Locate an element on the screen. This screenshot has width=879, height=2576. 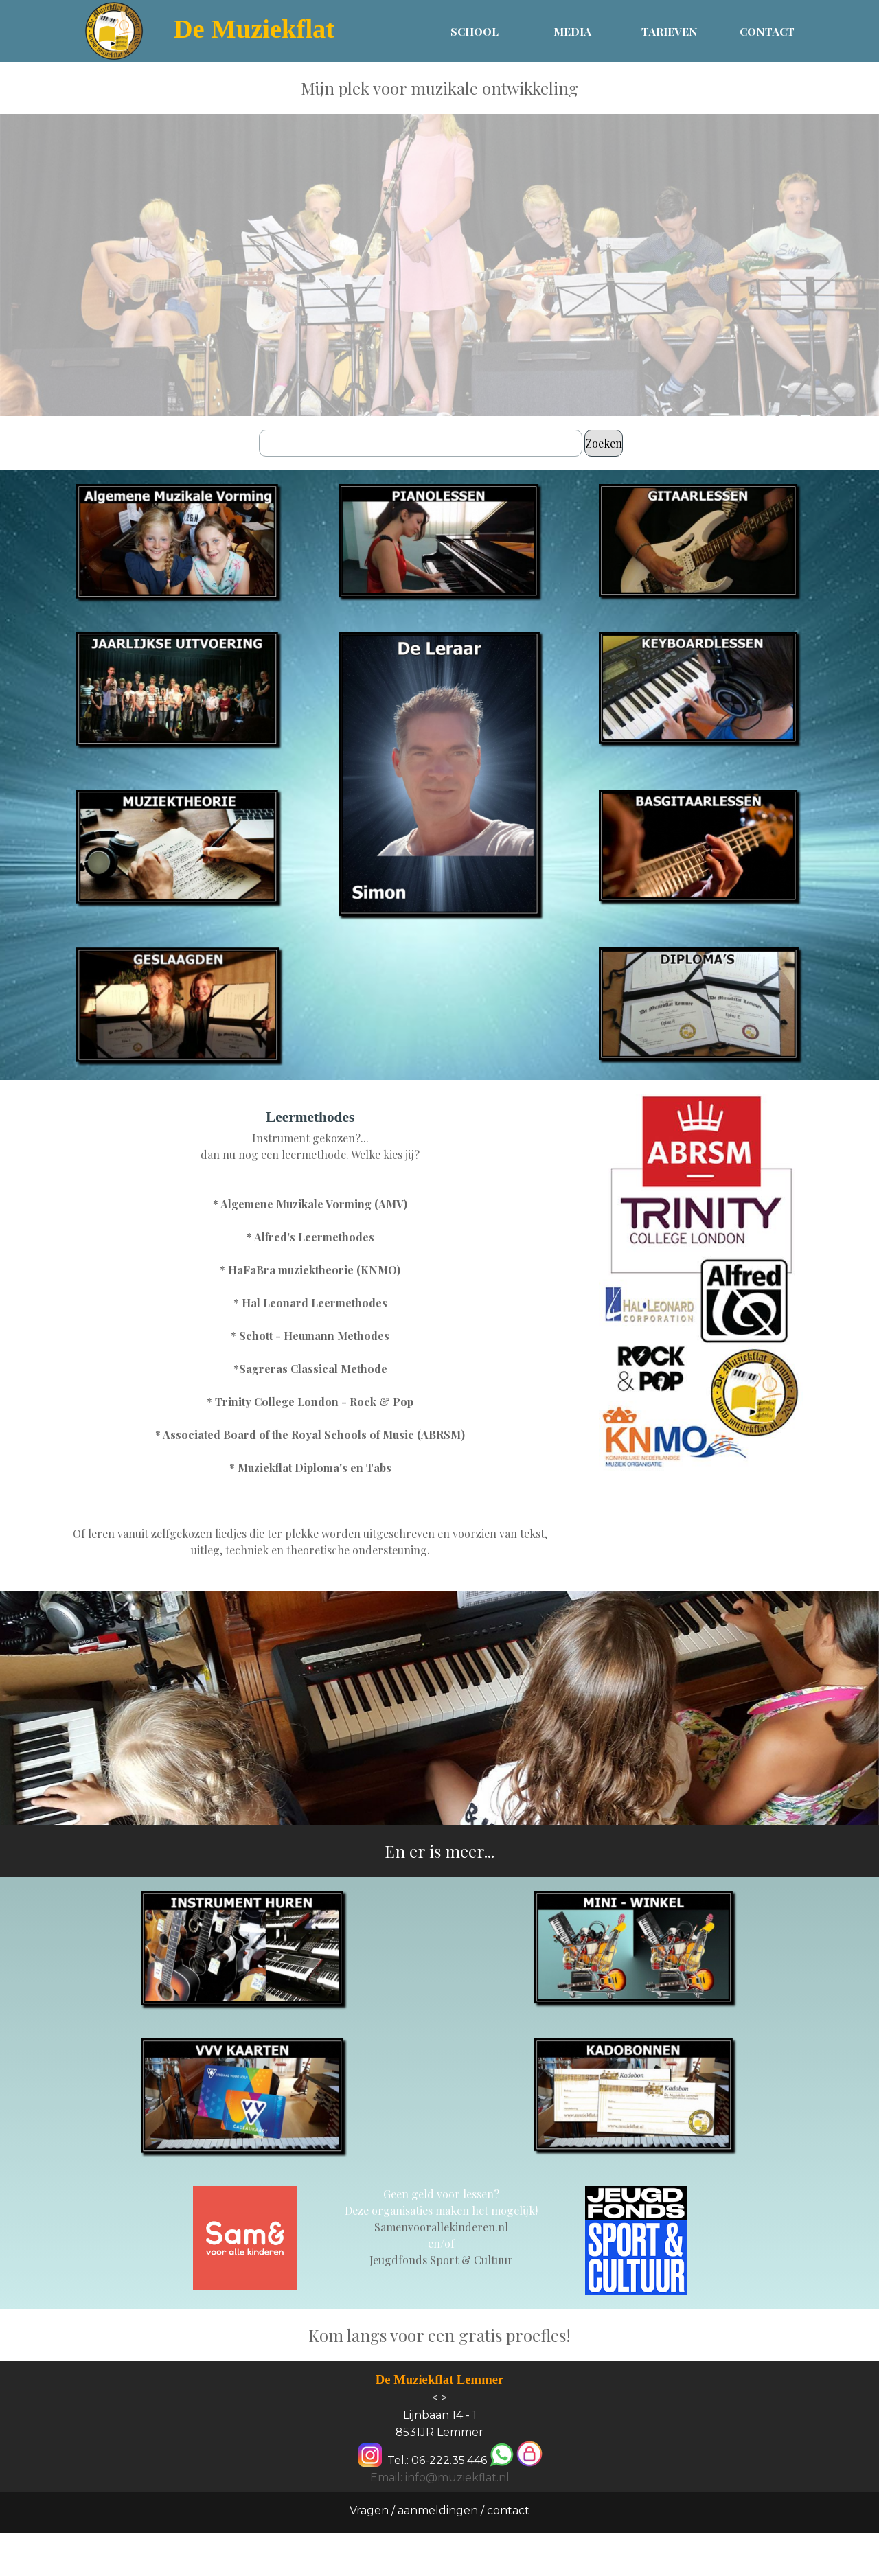
Vragen / aanmeldingen / contact [link] is located at coordinates (439, 2510).